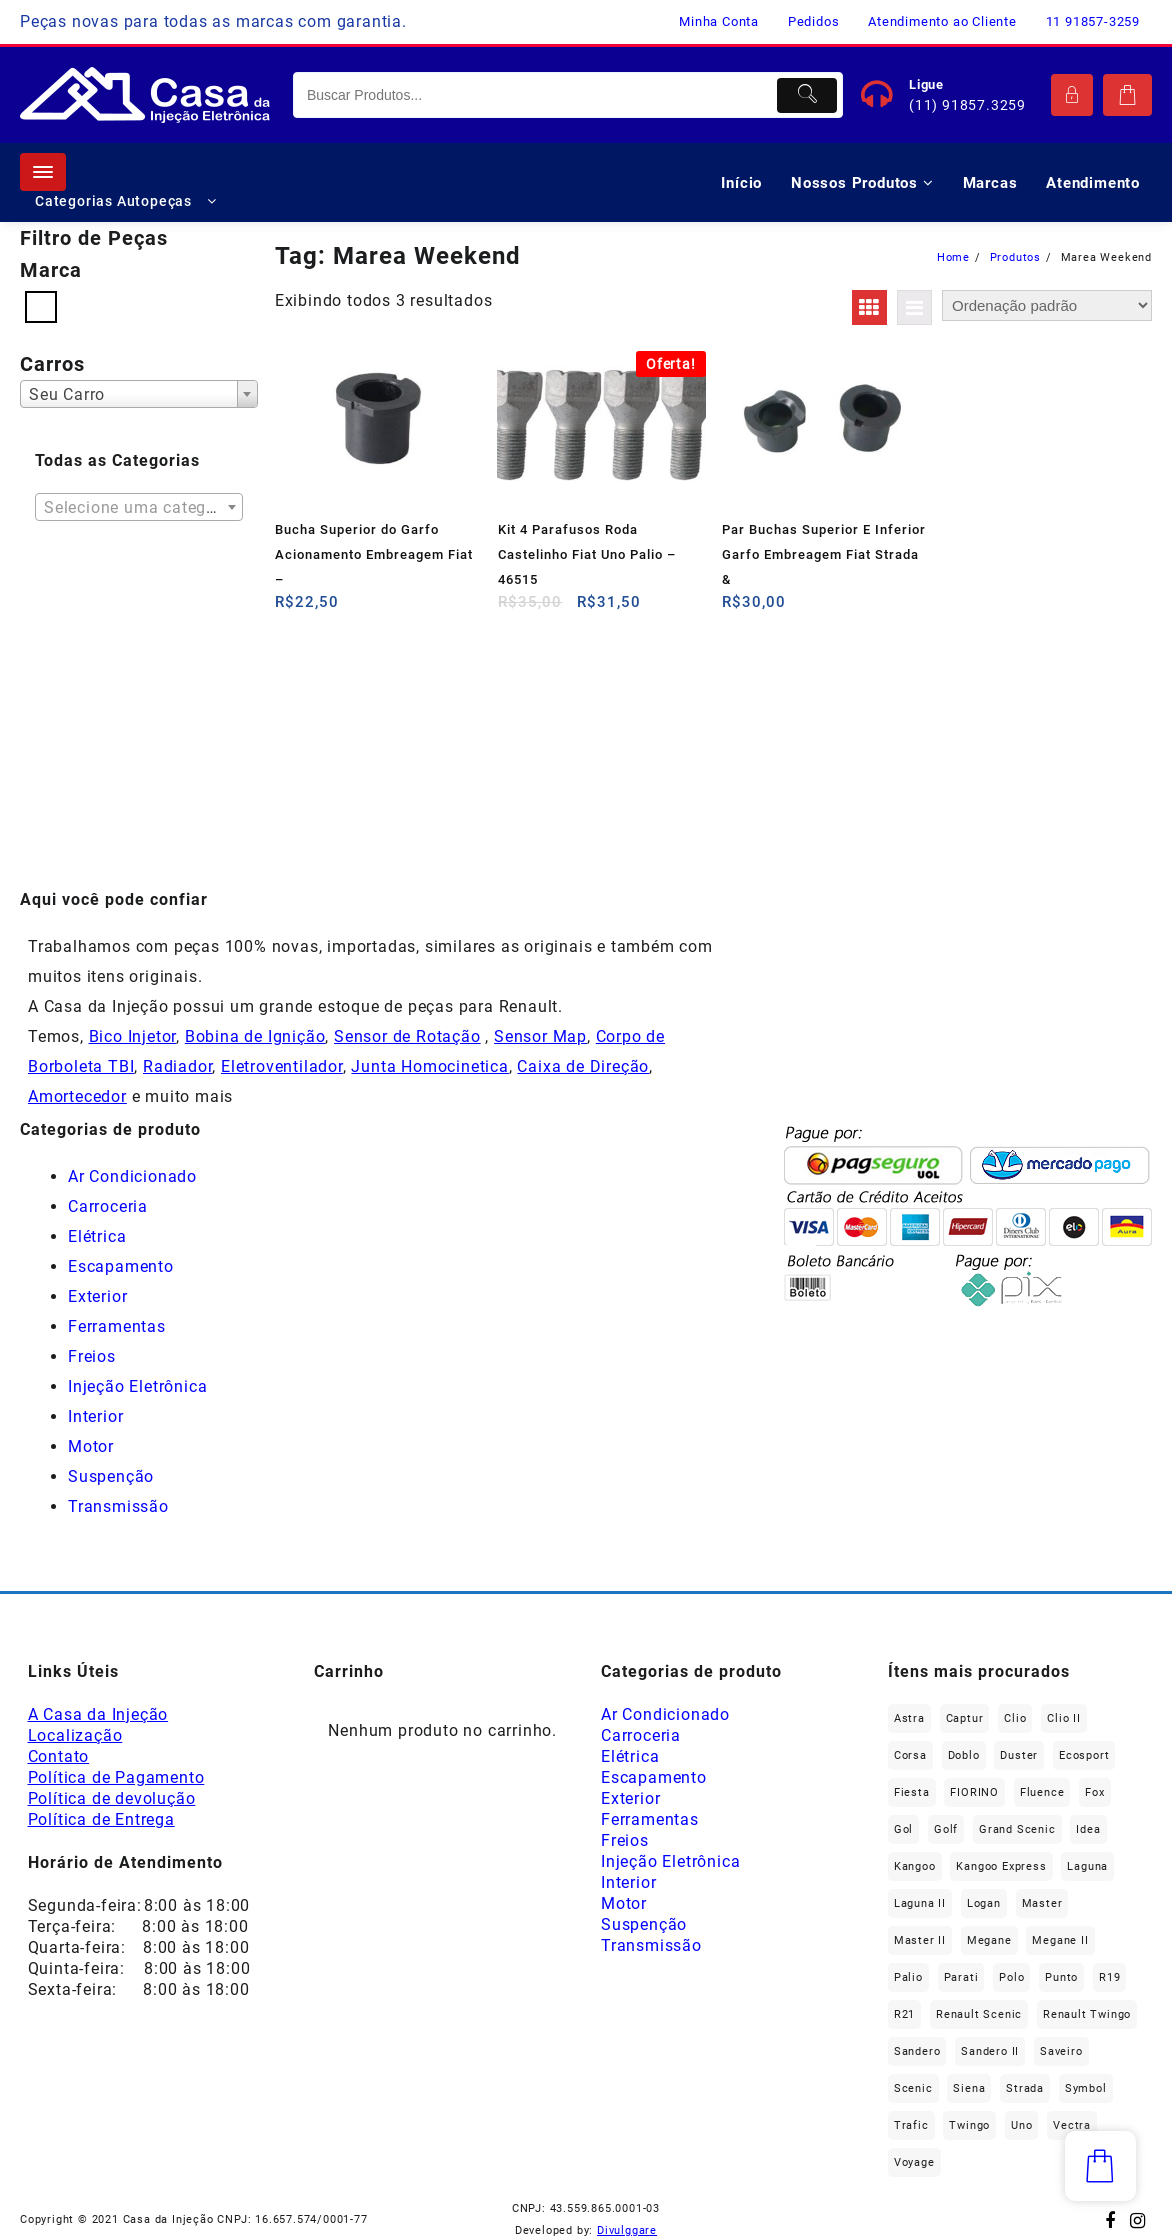 This screenshot has height=2237, width=1172. What do you see at coordinates (1047, 305) in the screenshot?
I see `[Pedido da loja]` at bounding box center [1047, 305].